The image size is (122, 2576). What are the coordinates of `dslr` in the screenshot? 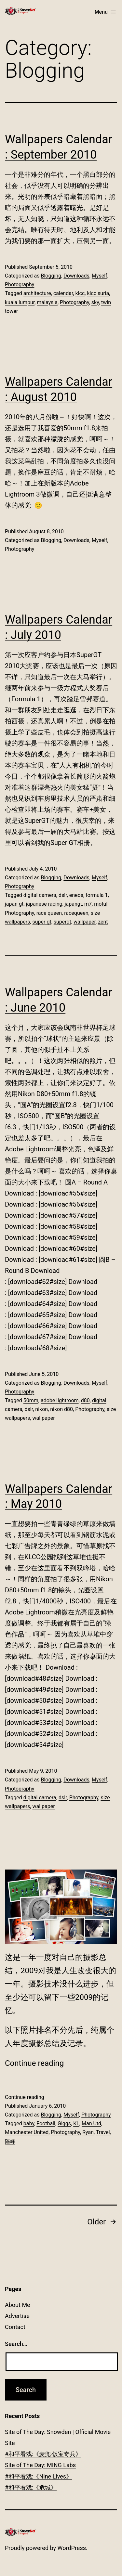 It's located at (63, 895).